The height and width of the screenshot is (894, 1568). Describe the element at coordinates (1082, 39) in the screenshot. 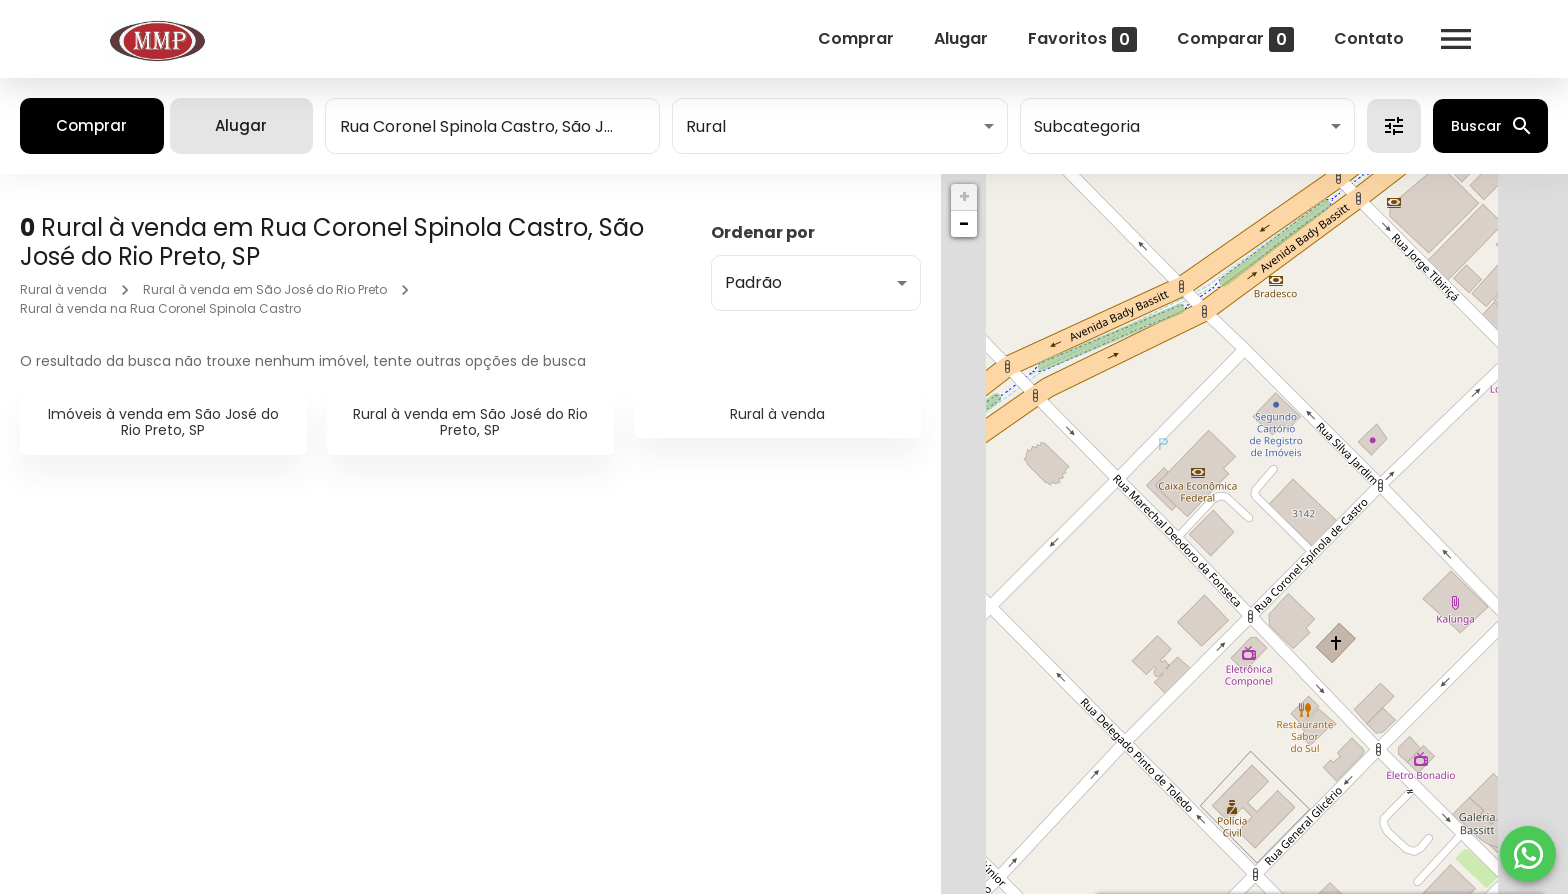

I see `Favoritos` at that location.